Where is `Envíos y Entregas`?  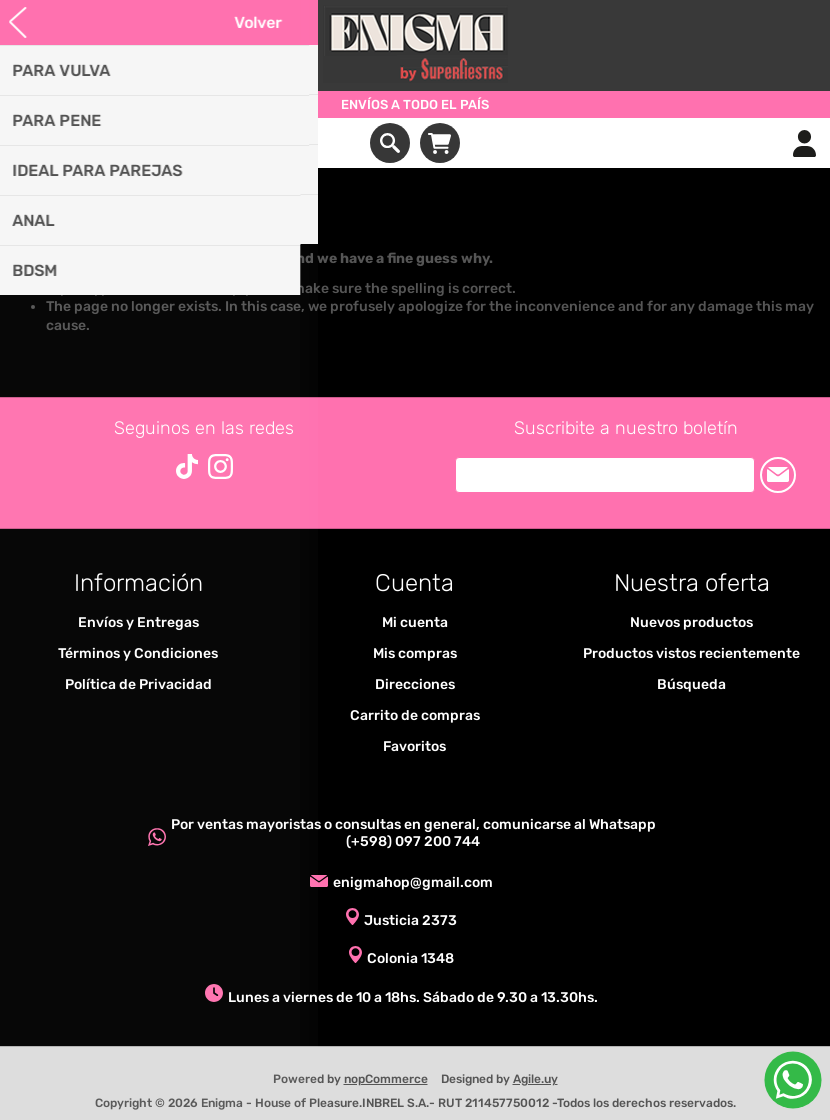
Envíos y Entregas is located at coordinates (138, 622).